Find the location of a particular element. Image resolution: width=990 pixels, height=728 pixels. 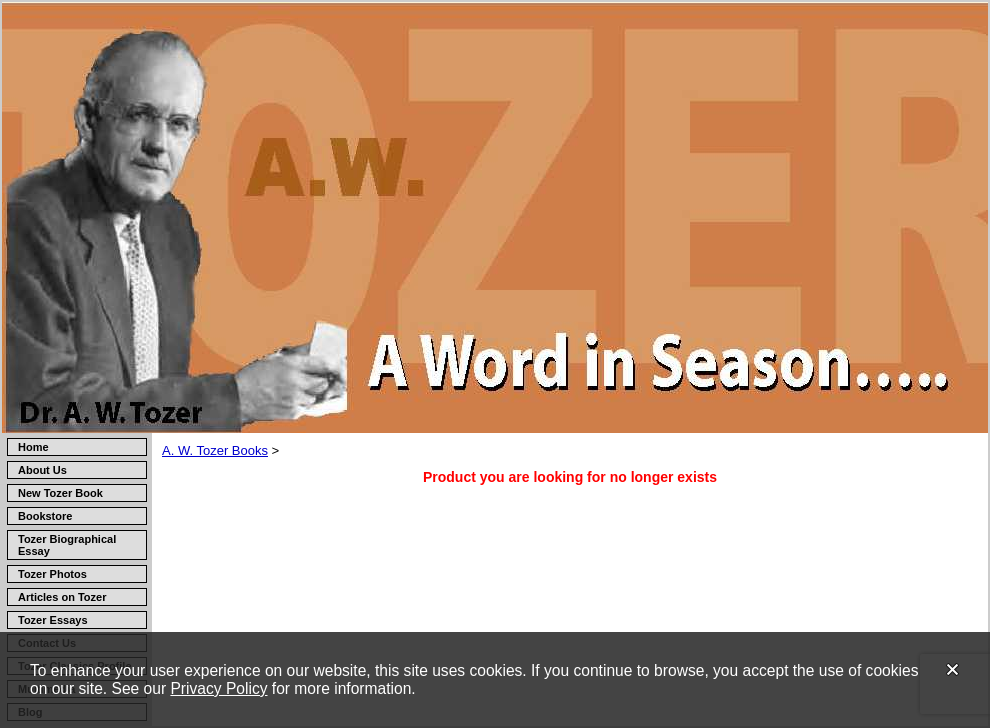

Articles on Tozer is located at coordinates (62, 597).